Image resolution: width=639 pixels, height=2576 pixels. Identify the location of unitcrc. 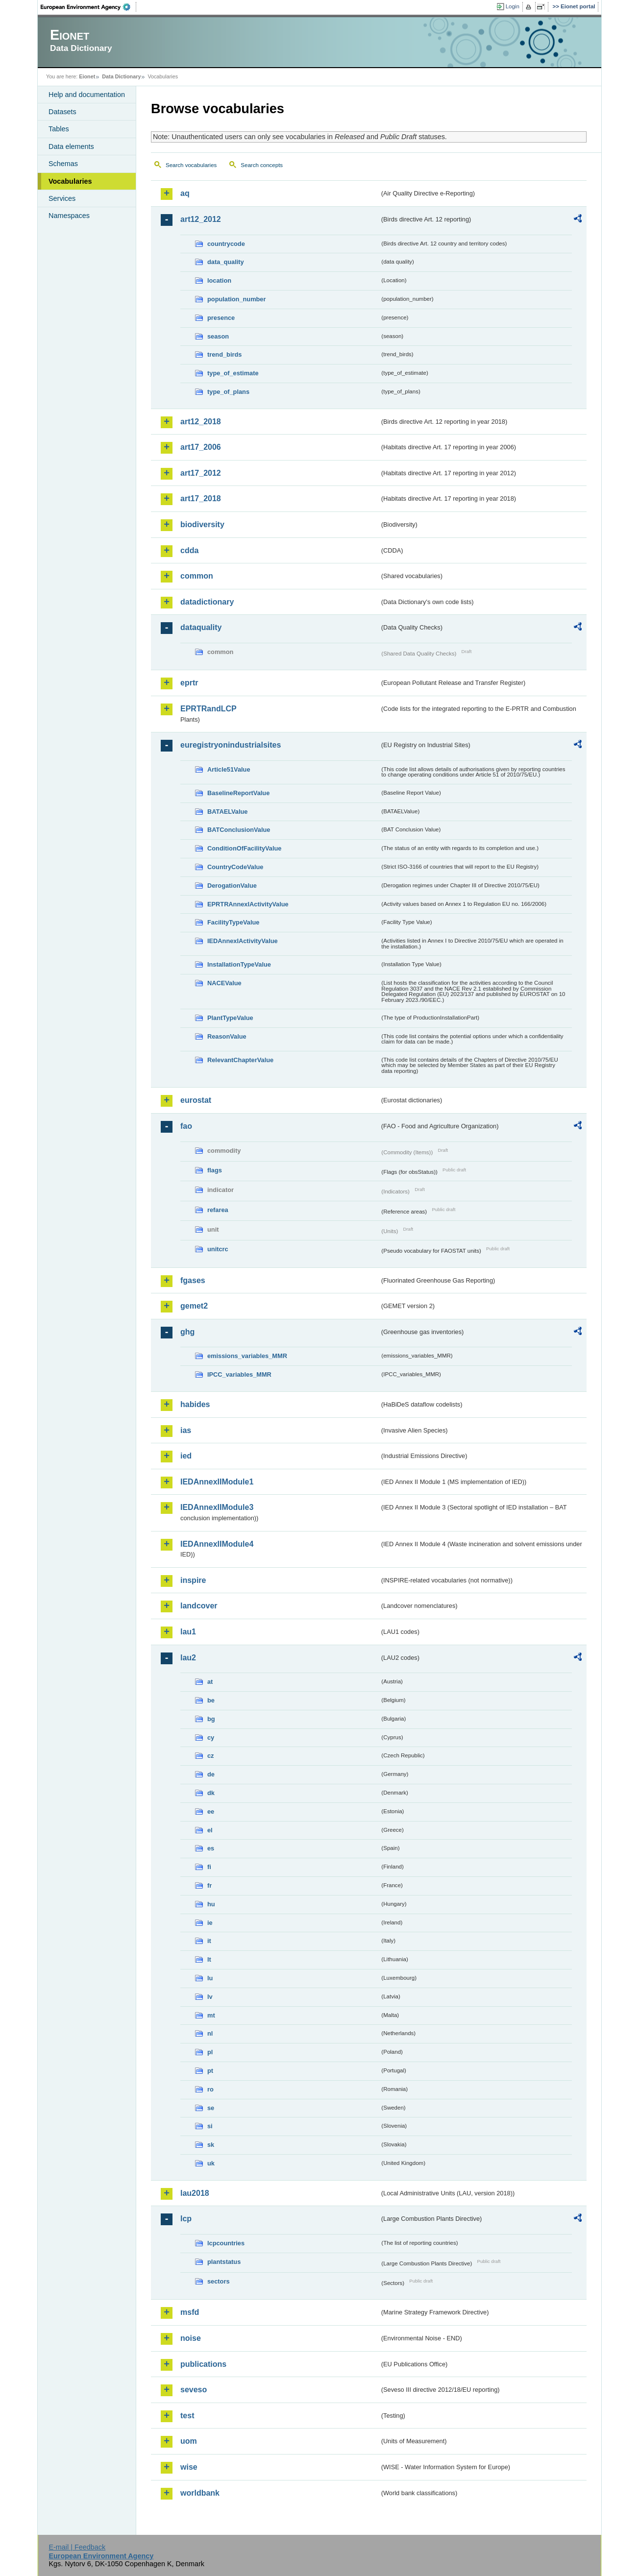
(217, 1249).